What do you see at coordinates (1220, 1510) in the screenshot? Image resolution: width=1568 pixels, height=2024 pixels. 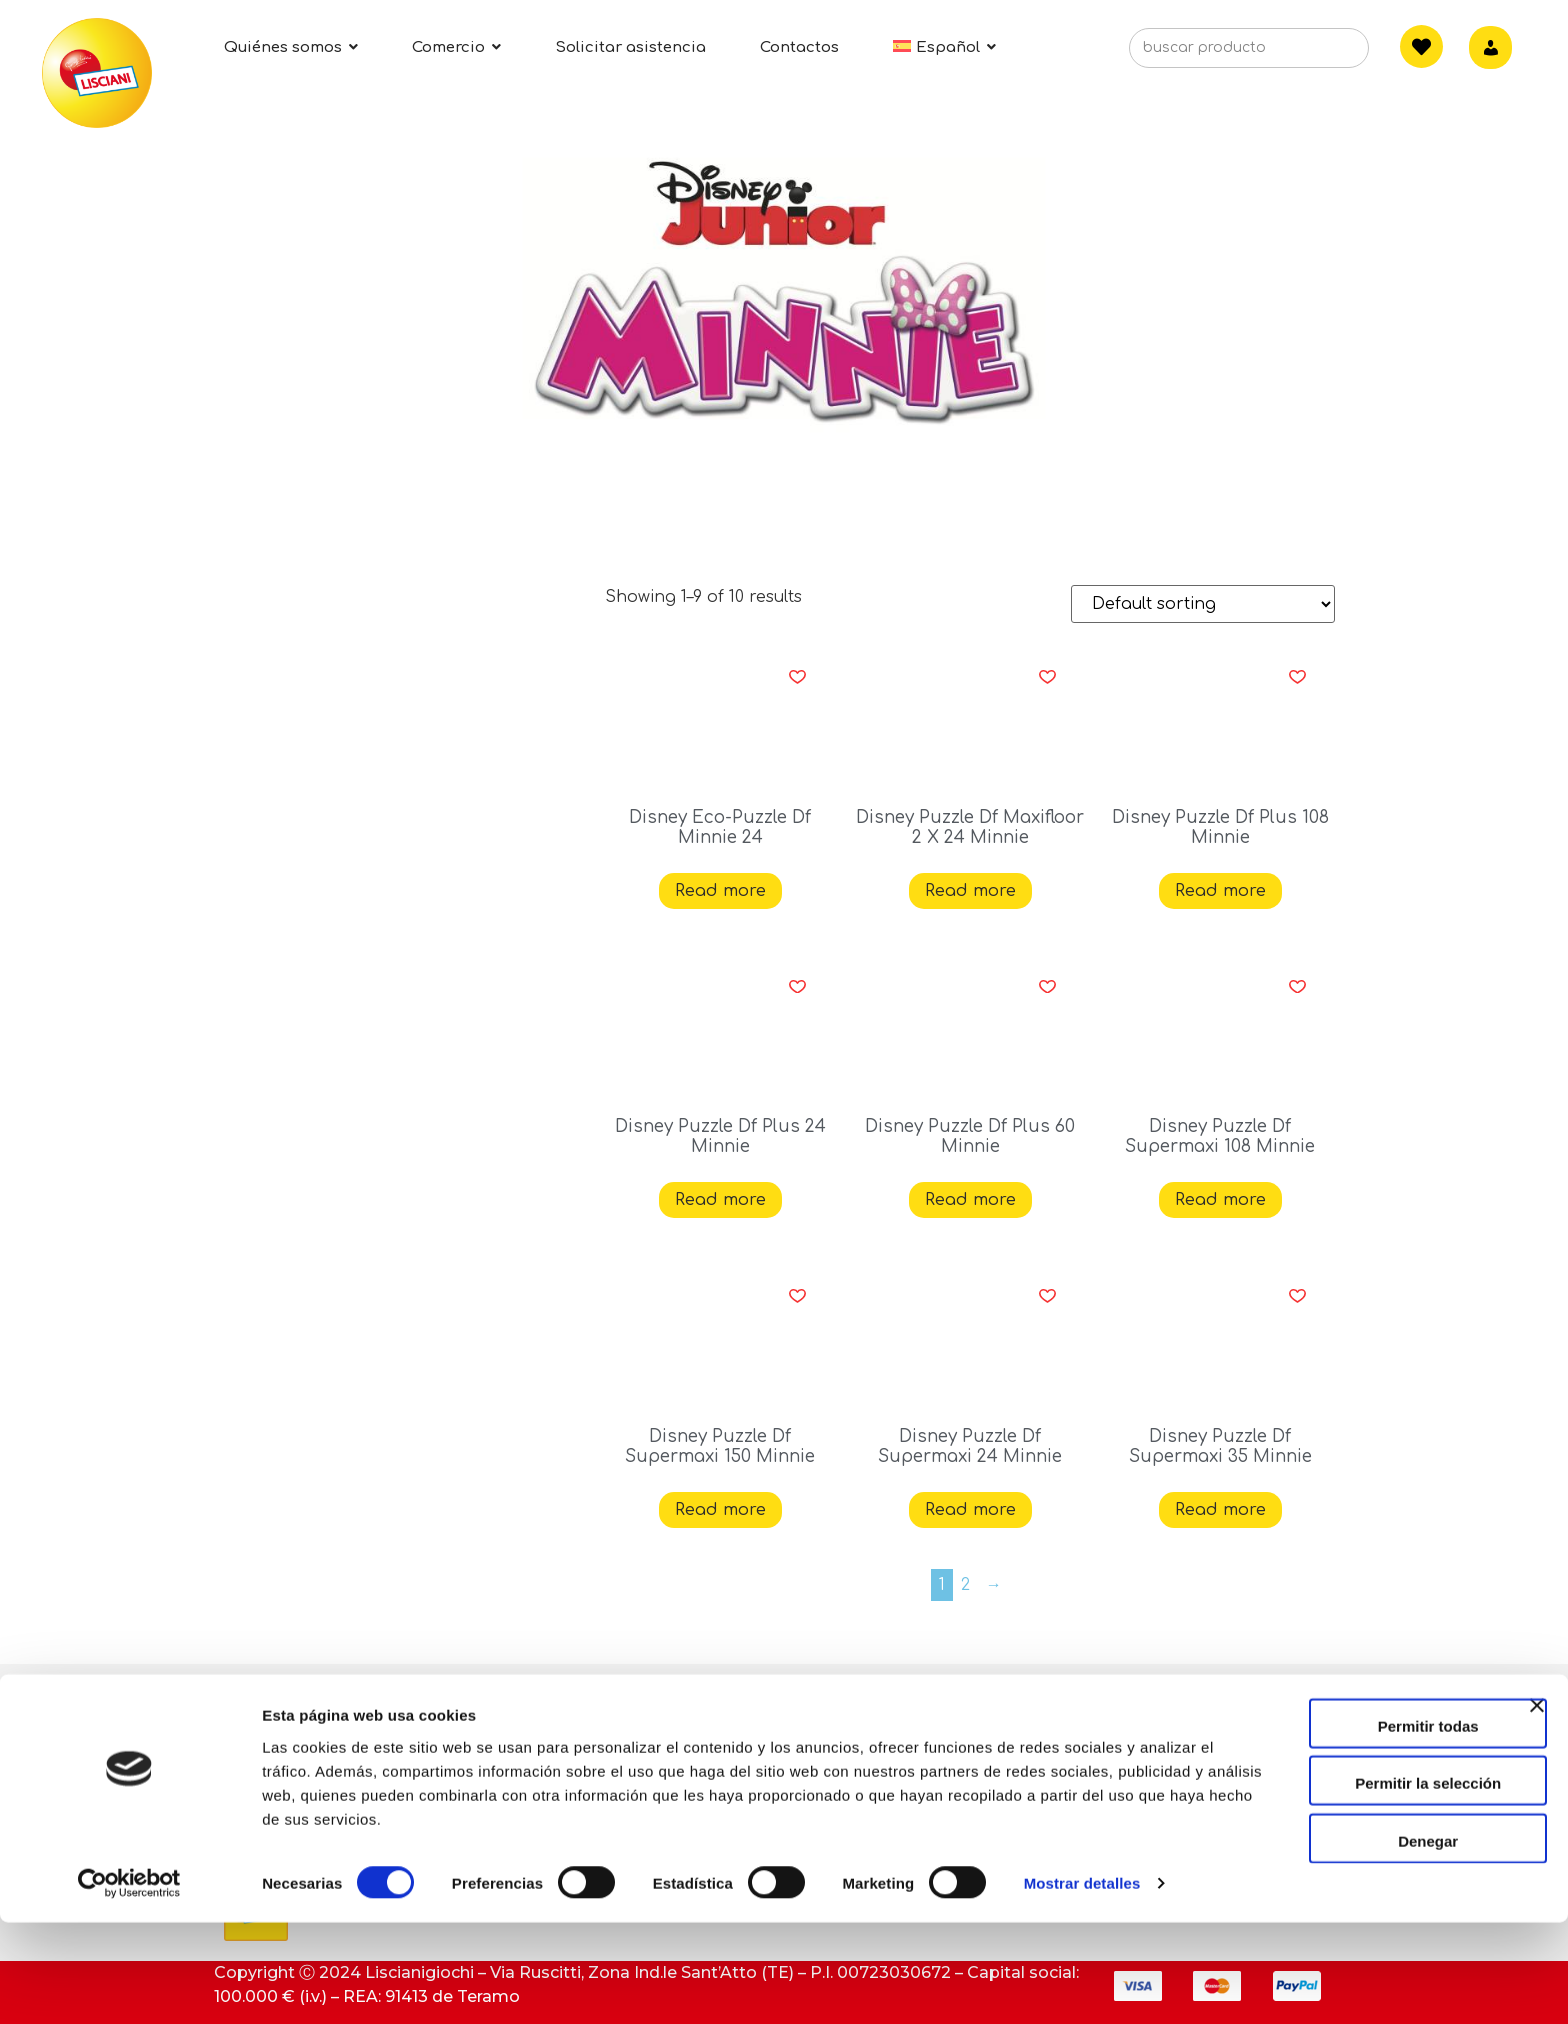 I see `Read more [Read more about “Disney Puzzle Df Supermaxi 35 Minnie”]` at bounding box center [1220, 1510].